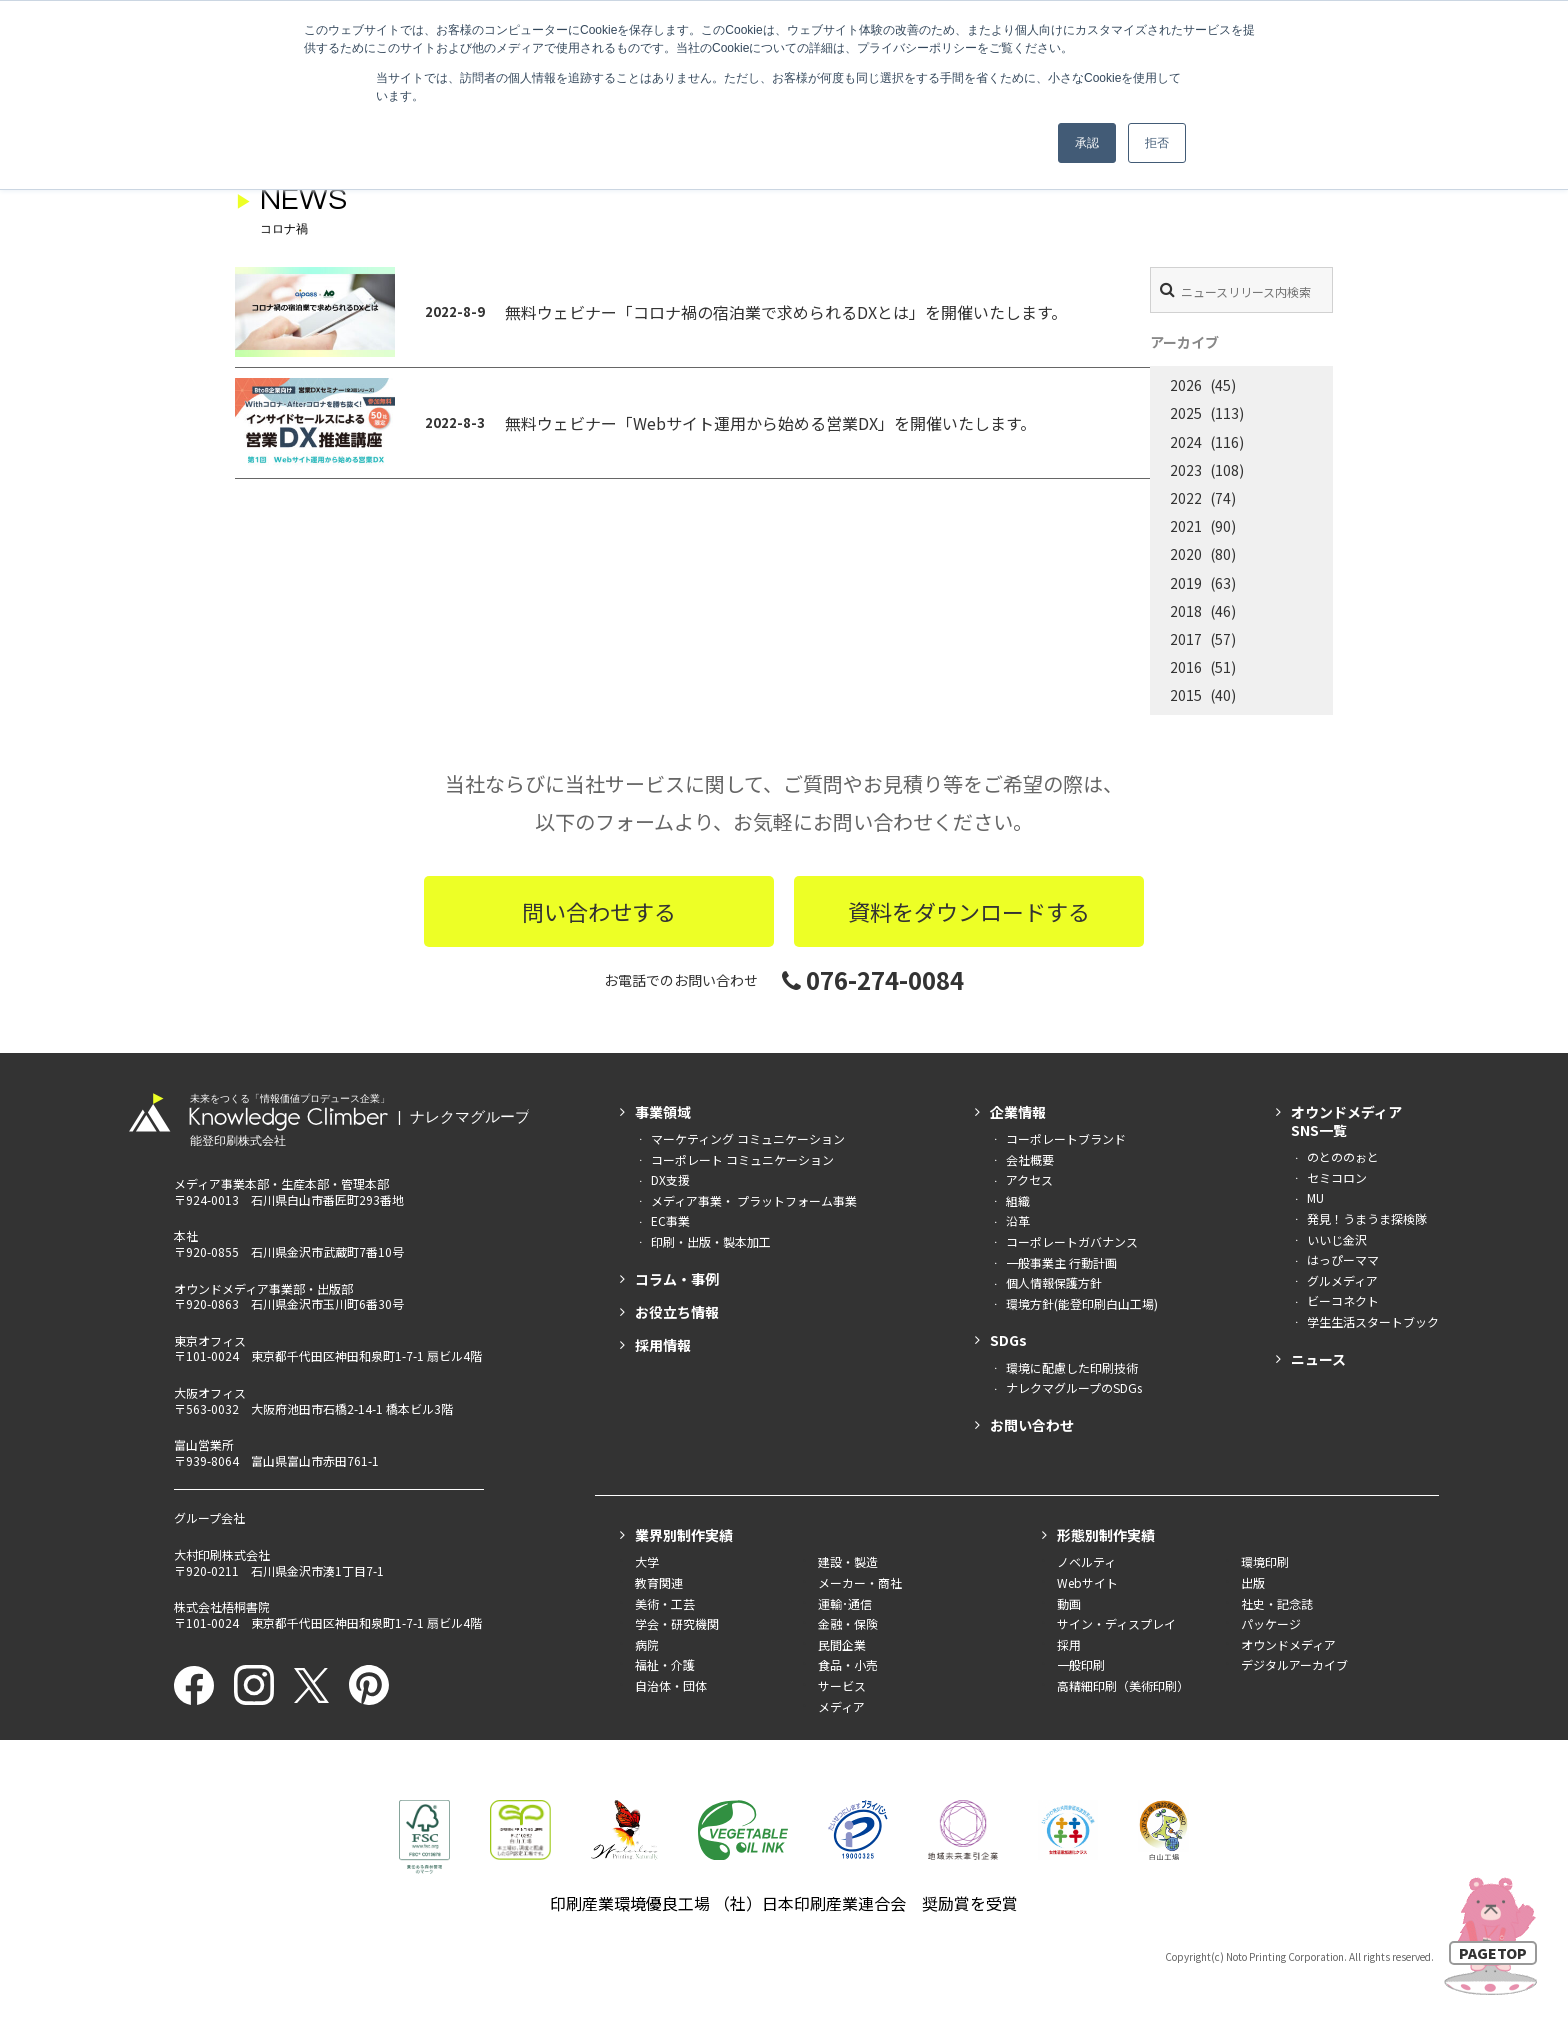  I want to click on お役立ち情報, so click(677, 1312).